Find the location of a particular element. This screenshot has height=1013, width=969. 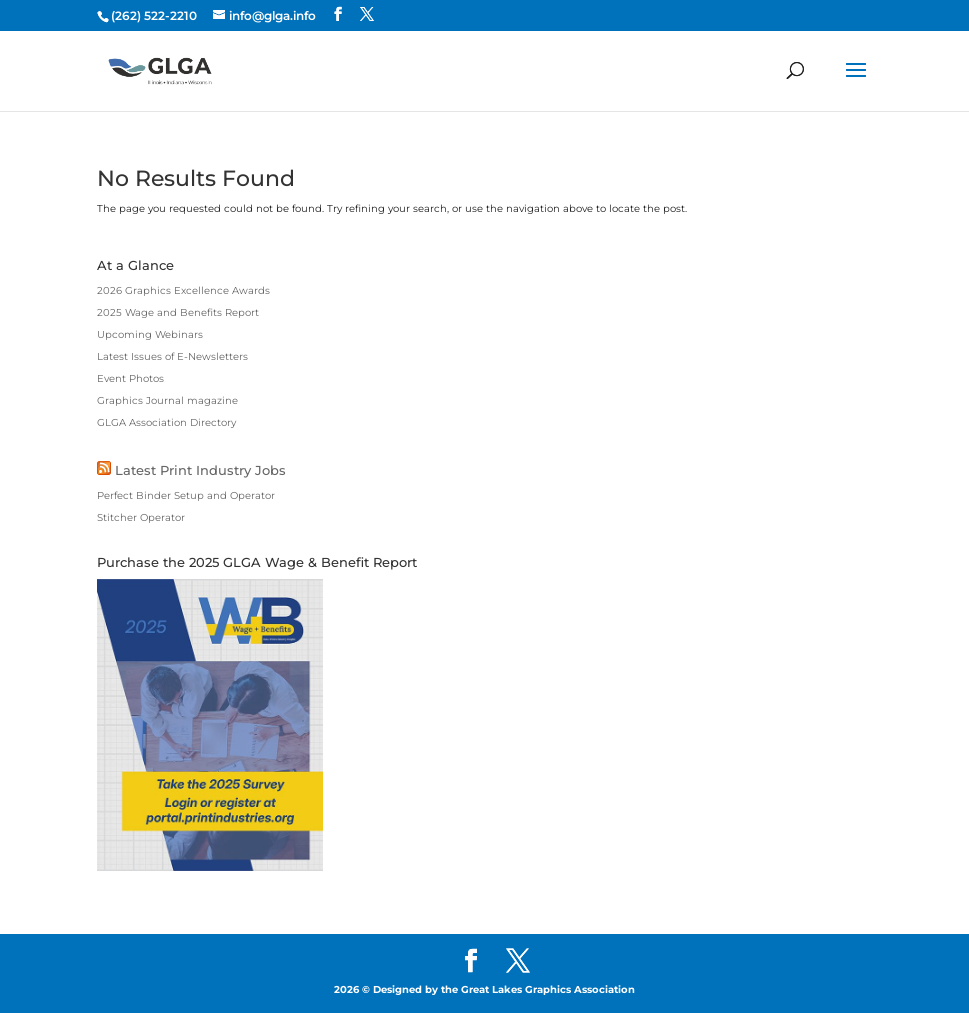

Latest Print Industry Jobs is located at coordinates (200, 470).